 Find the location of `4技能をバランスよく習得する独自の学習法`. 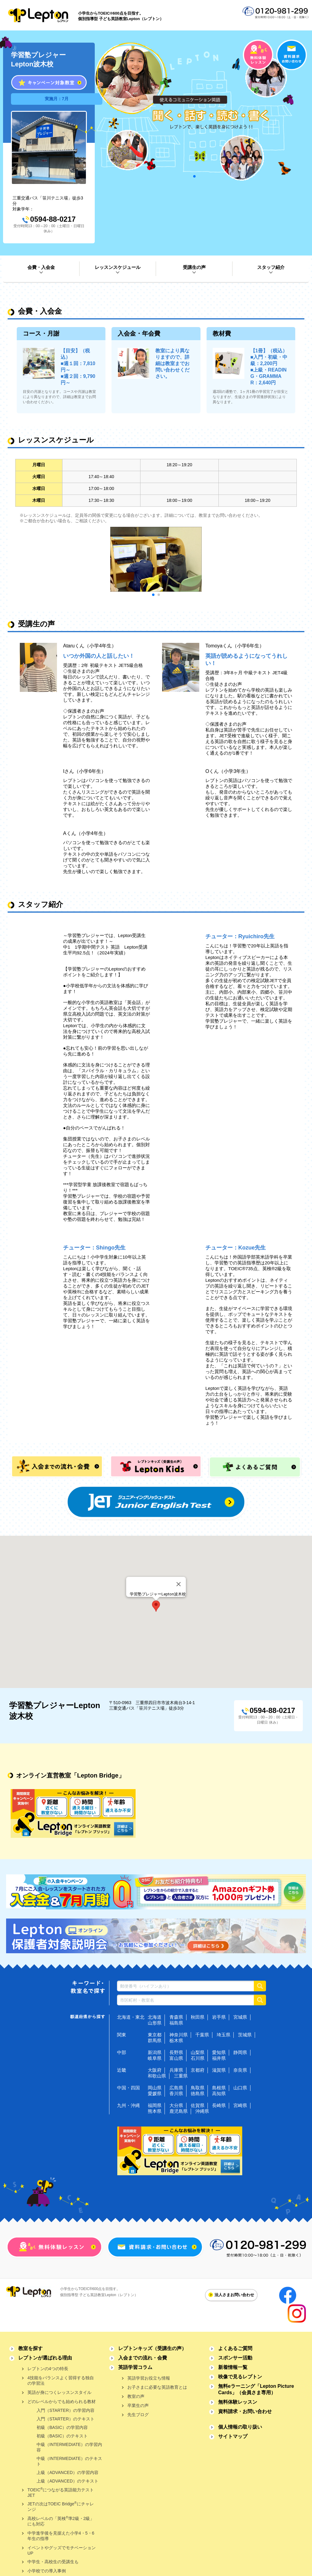

4技能をバランスよく習得する独自の学習法 is located at coordinates (60, 2380).